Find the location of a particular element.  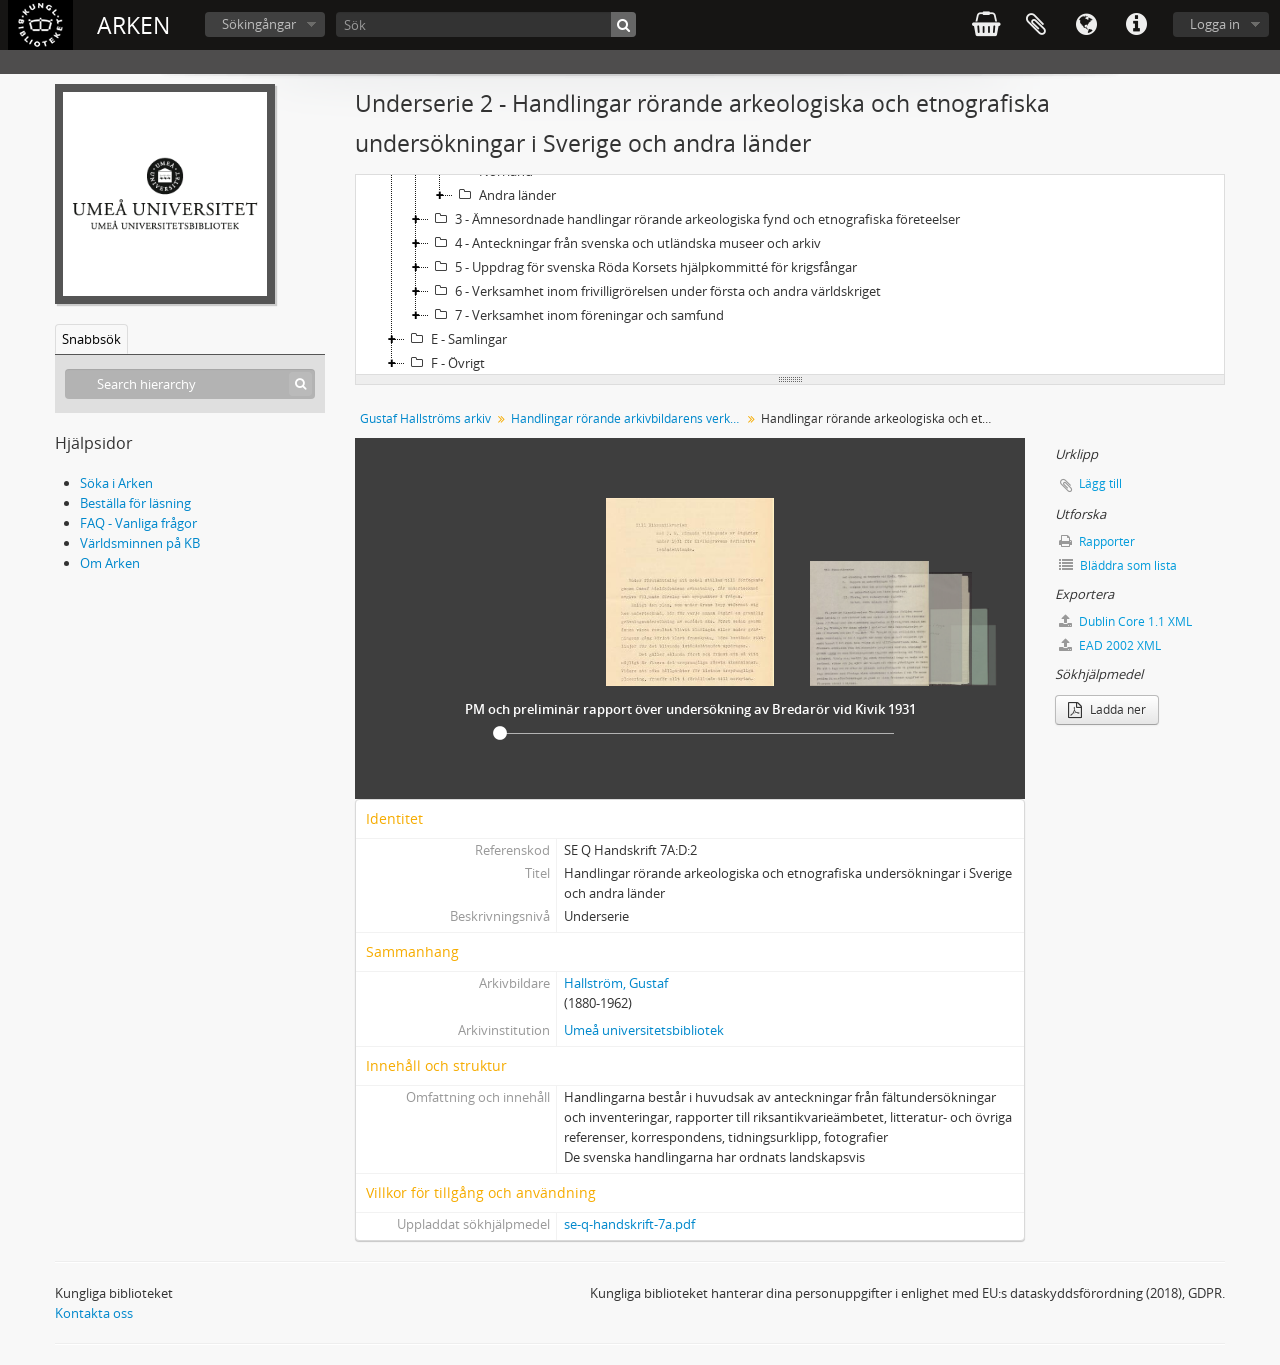

varukorg is located at coordinates (986, 25).